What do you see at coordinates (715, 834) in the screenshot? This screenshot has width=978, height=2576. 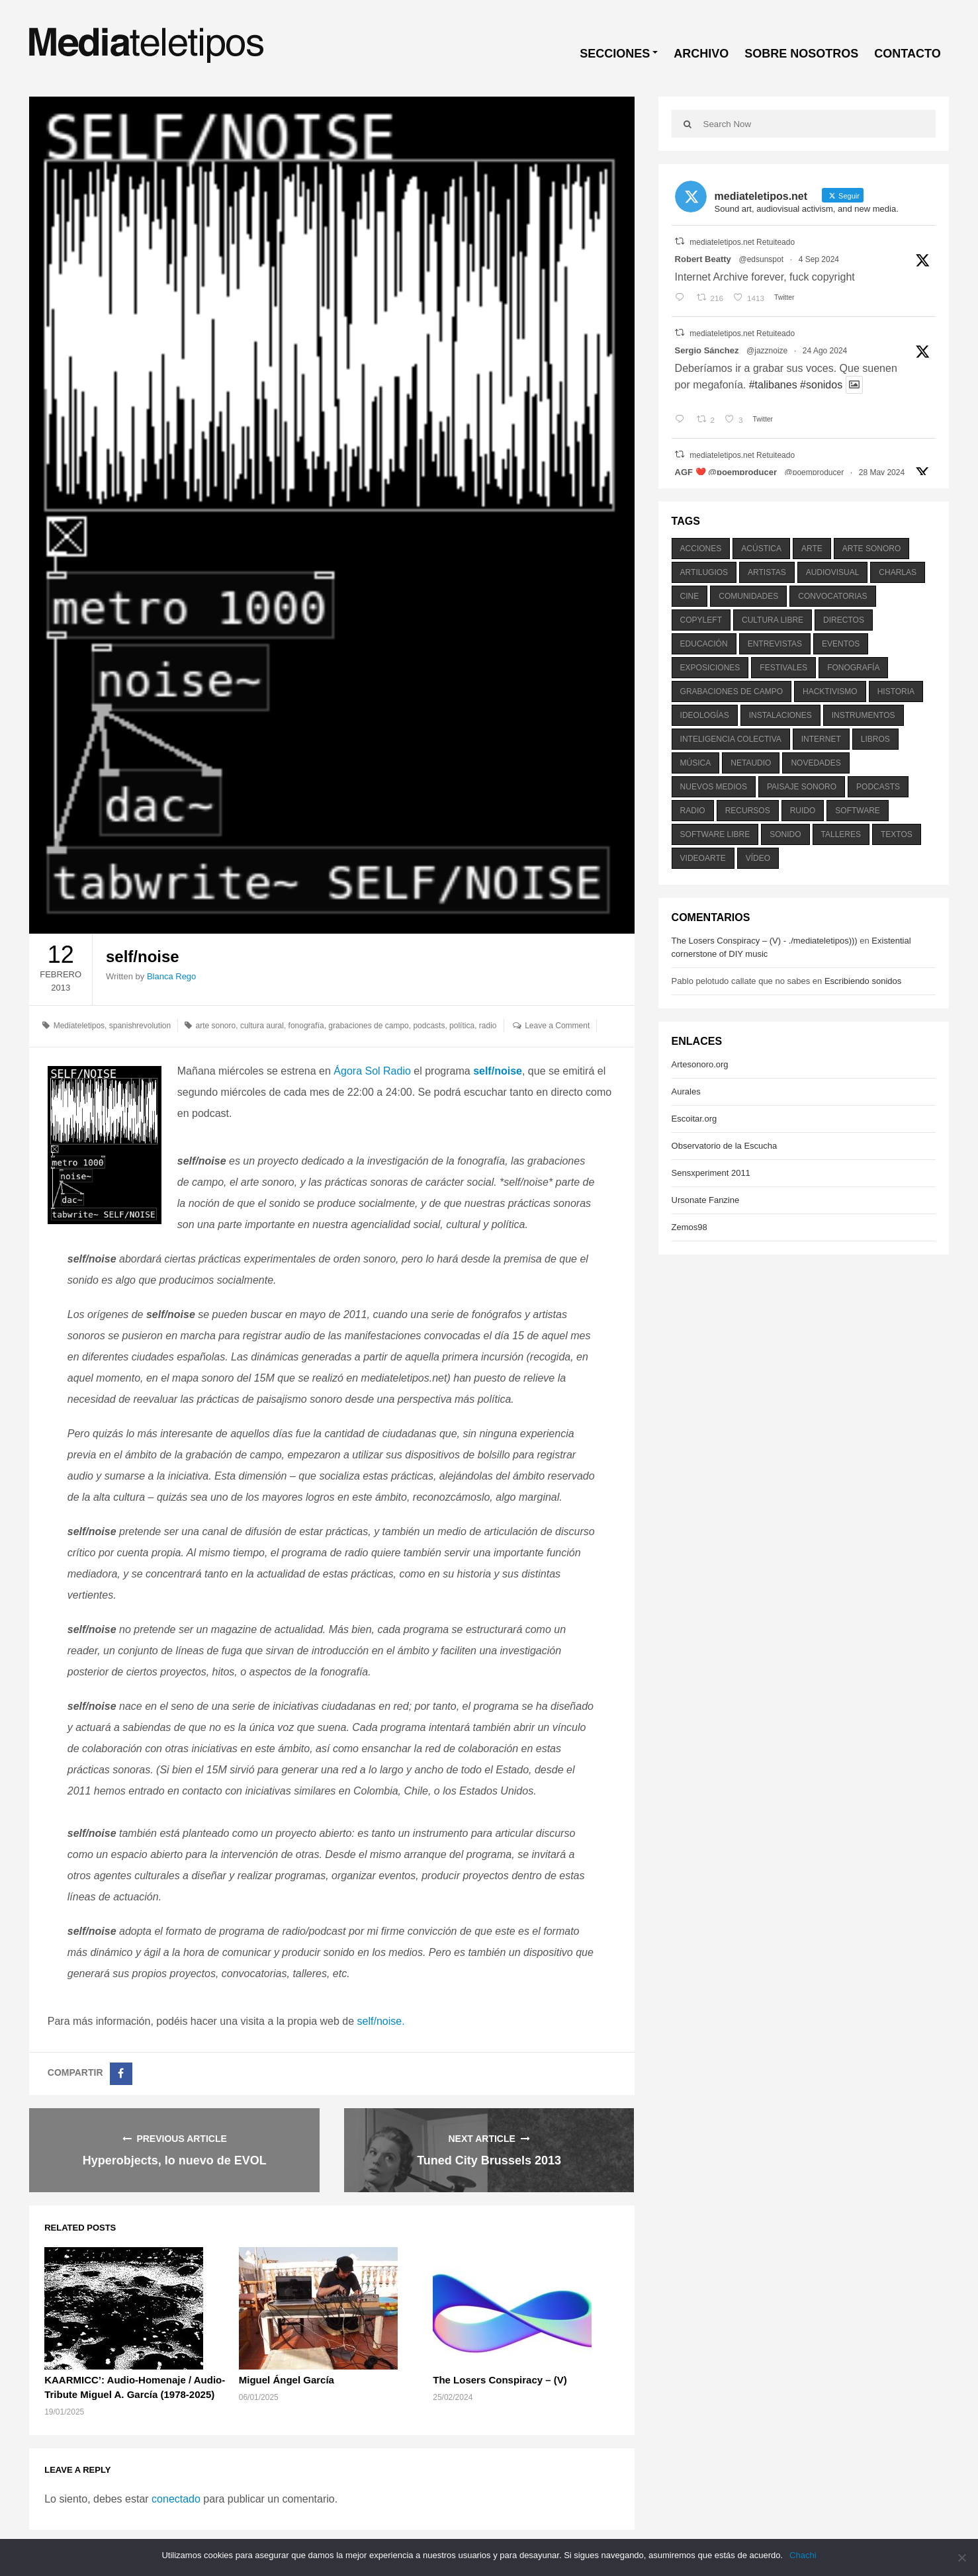 I see `software libre [software libre (184 elementos)]` at bounding box center [715, 834].